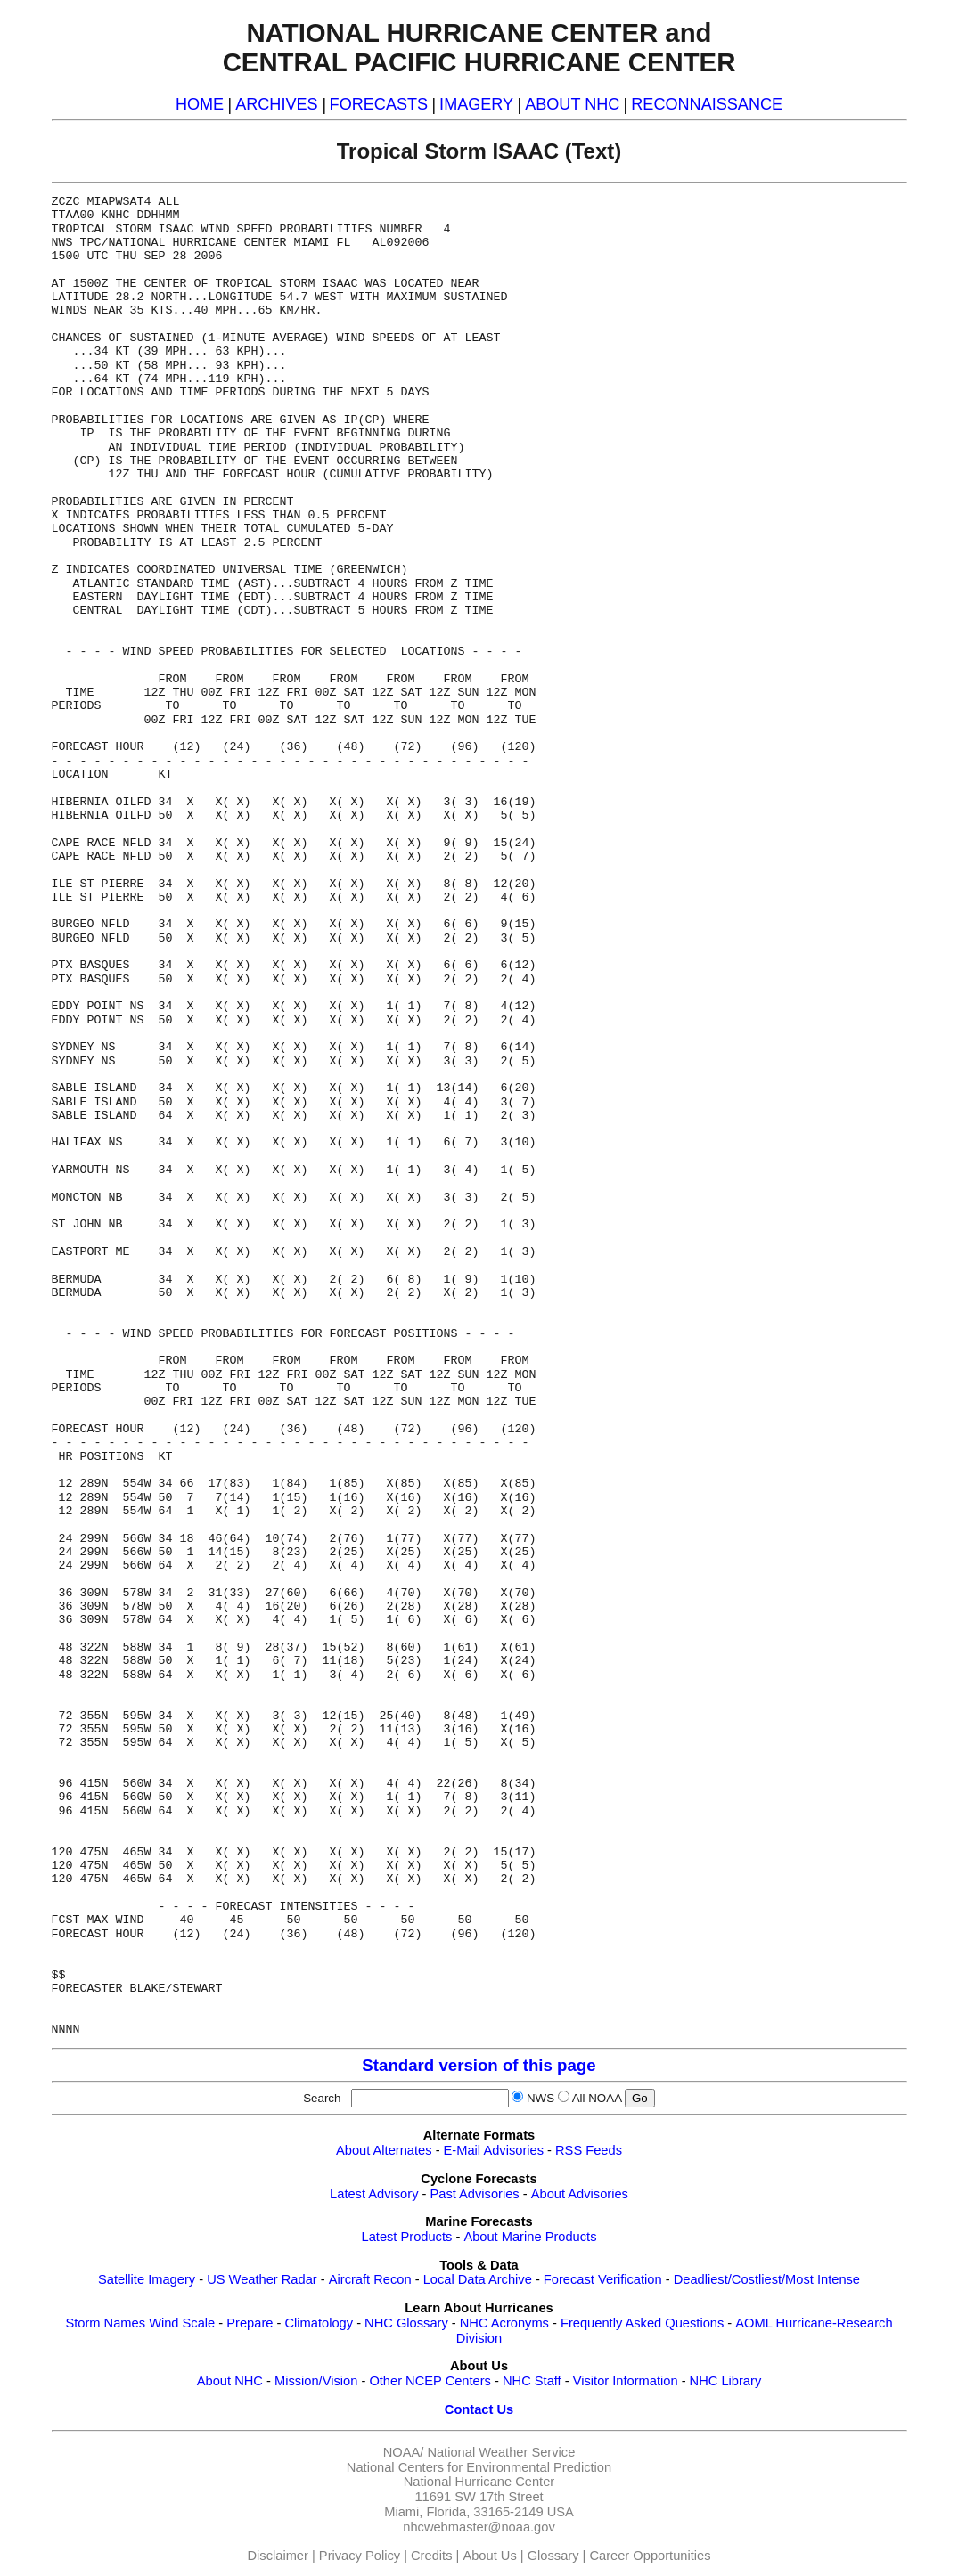 The width and height of the screenshot is (958, 2576). What do you see at coordinates (532, 2381) in the screenshot?
I see `NHC Staff` at bounding box center [532, 2381].